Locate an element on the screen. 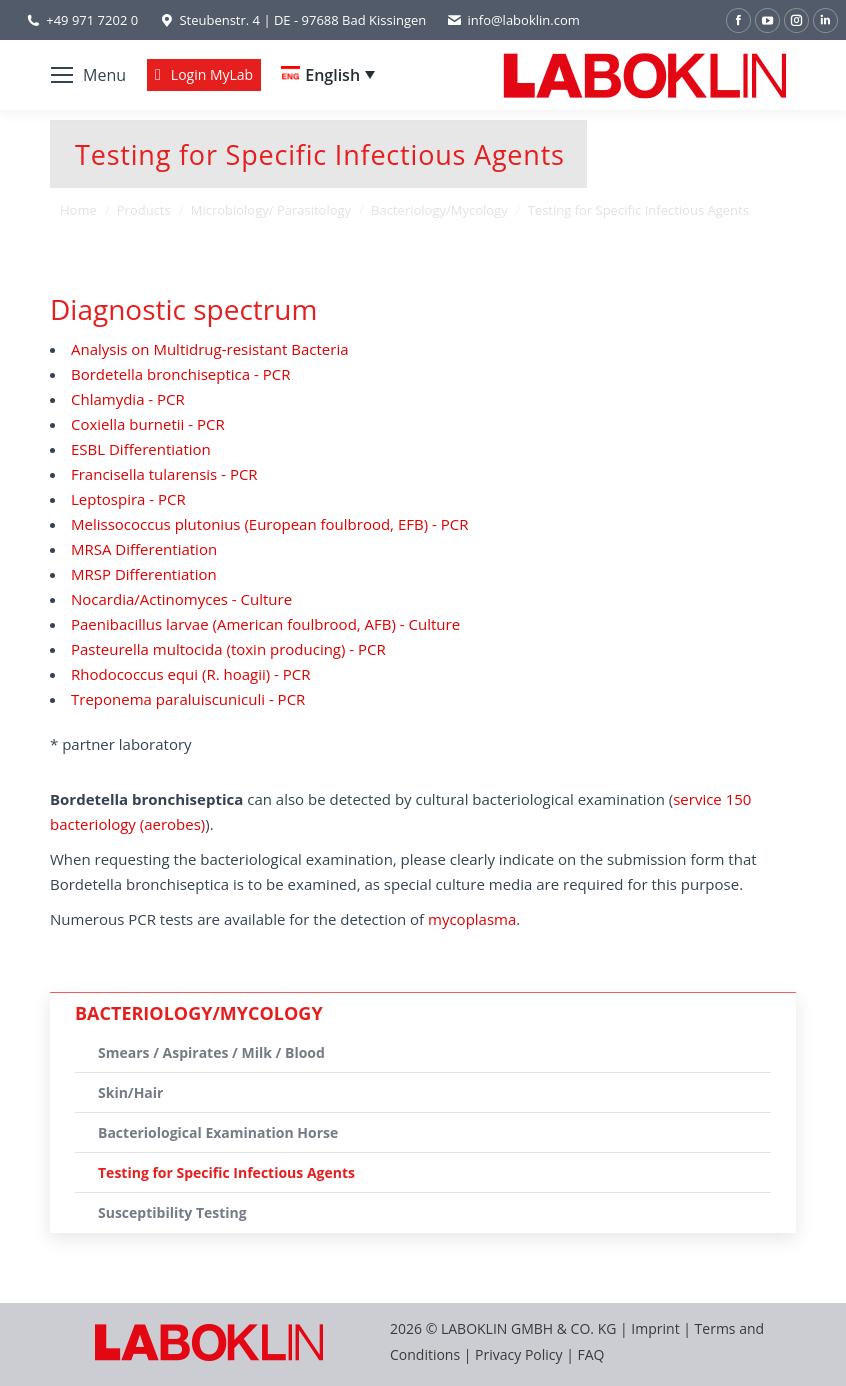  +49 971 7202 0 is located at coordinates (92, 20).